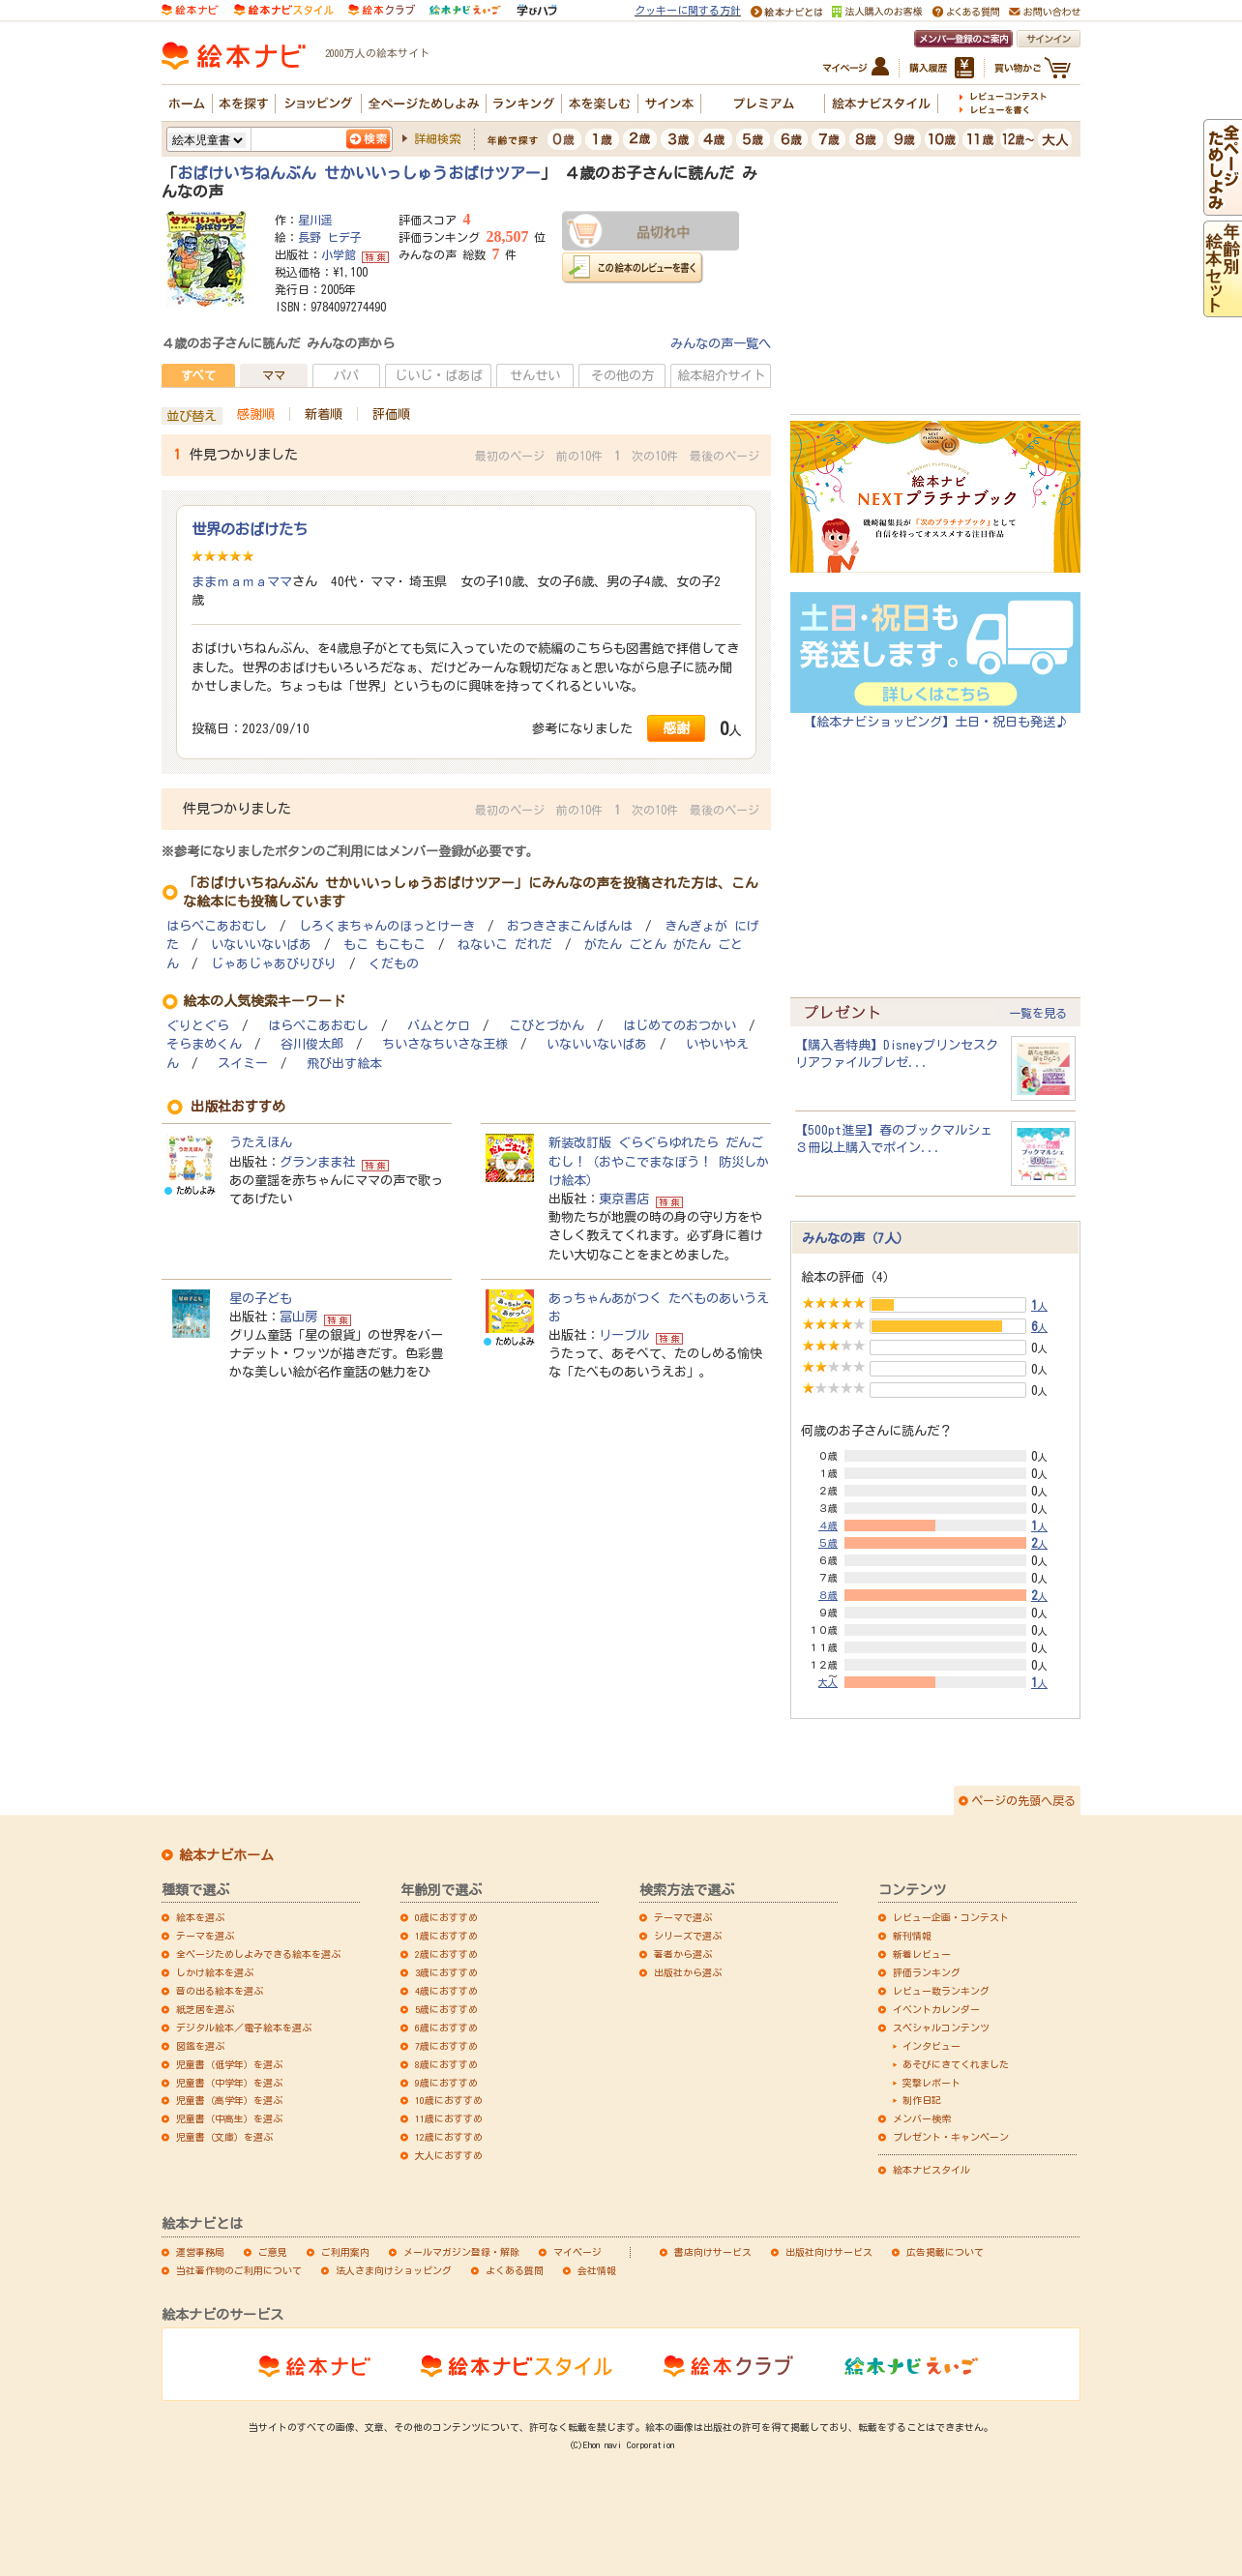 The height and width of the screenshot is (2576, 1242). Describe the element at coordinates (359, 173) in the screenshot. I see `おばけいちねんぶん せかいいっしゅうおばけツアー` at that location.